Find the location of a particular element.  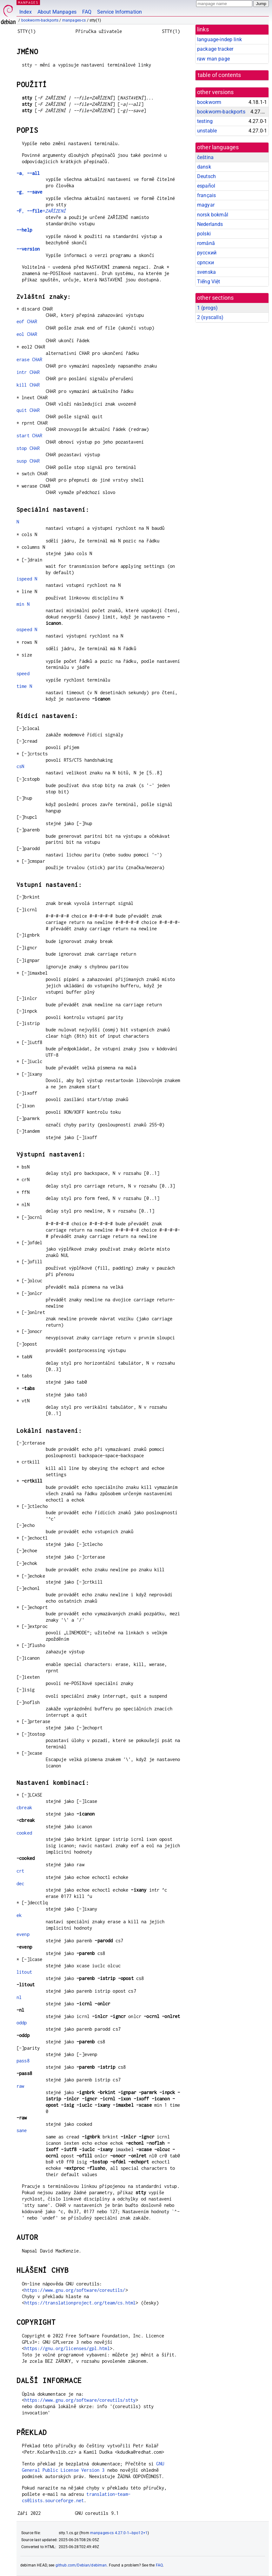

, = is located at coordinates (41, 211).